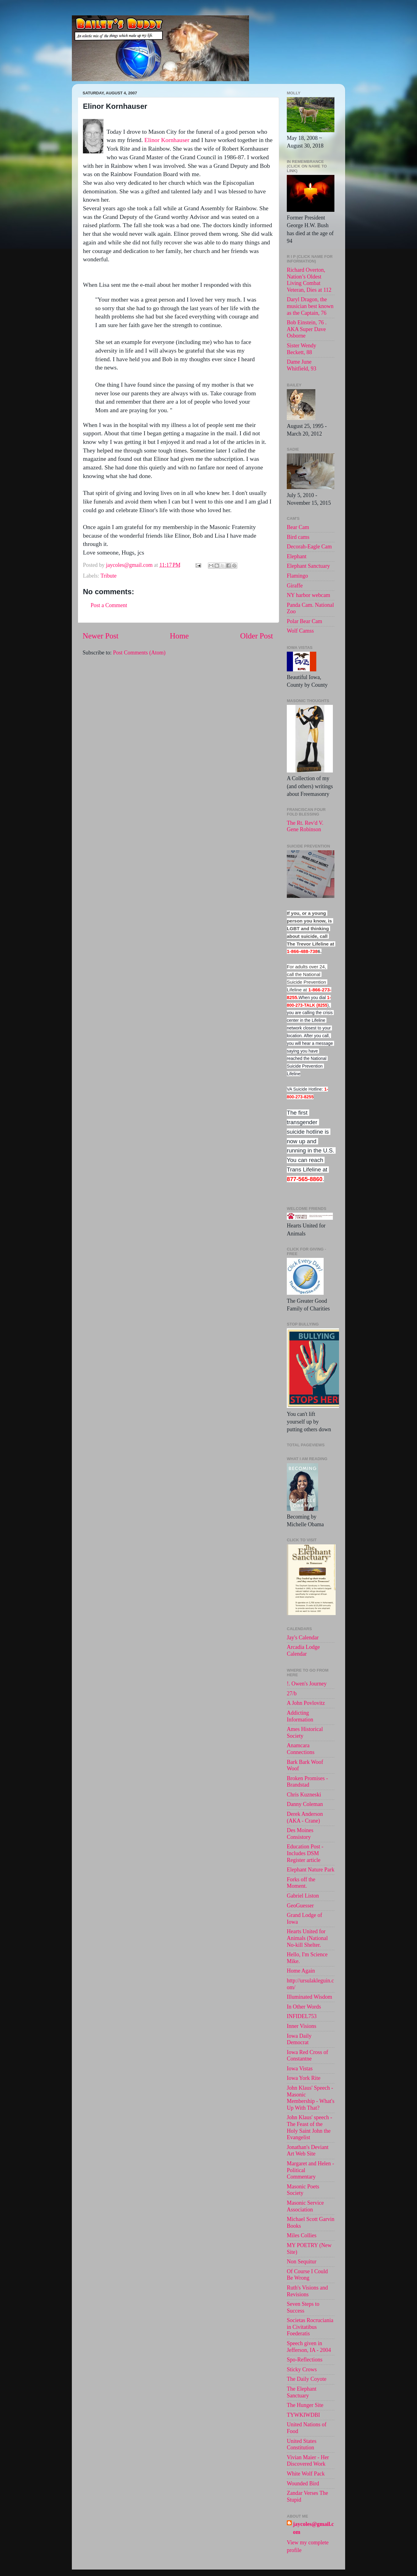 The image size is (417, 2576). What do you see at coordinates (295, 586) in the screenshot?
I see `Giraffe` at bounding box center [295, 586].